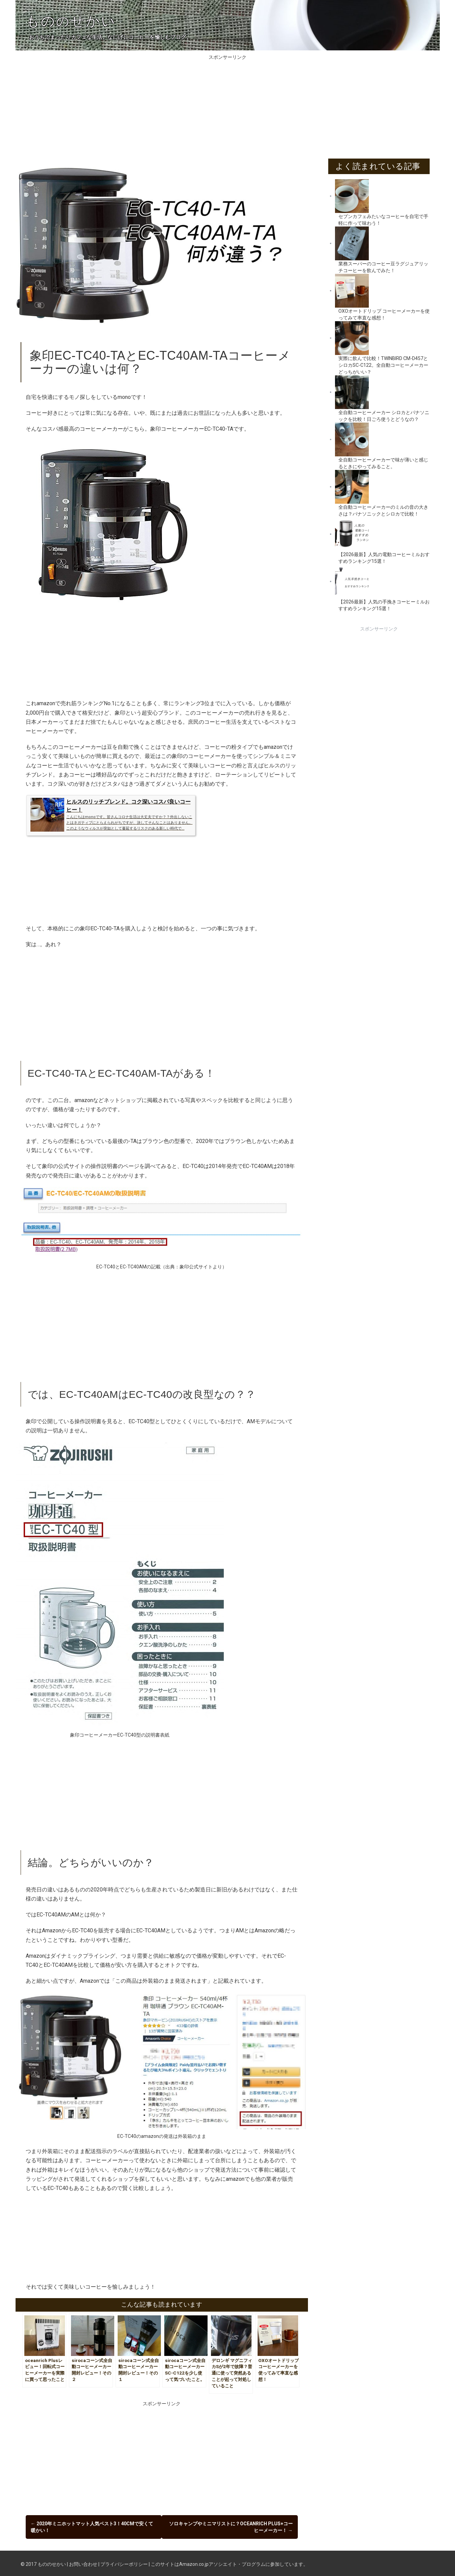 This screenshot has width=455, height=2576. Describe the element at coordinates (124, 2562) in the screenshot. I see `プライバシーポリシー` at that location.